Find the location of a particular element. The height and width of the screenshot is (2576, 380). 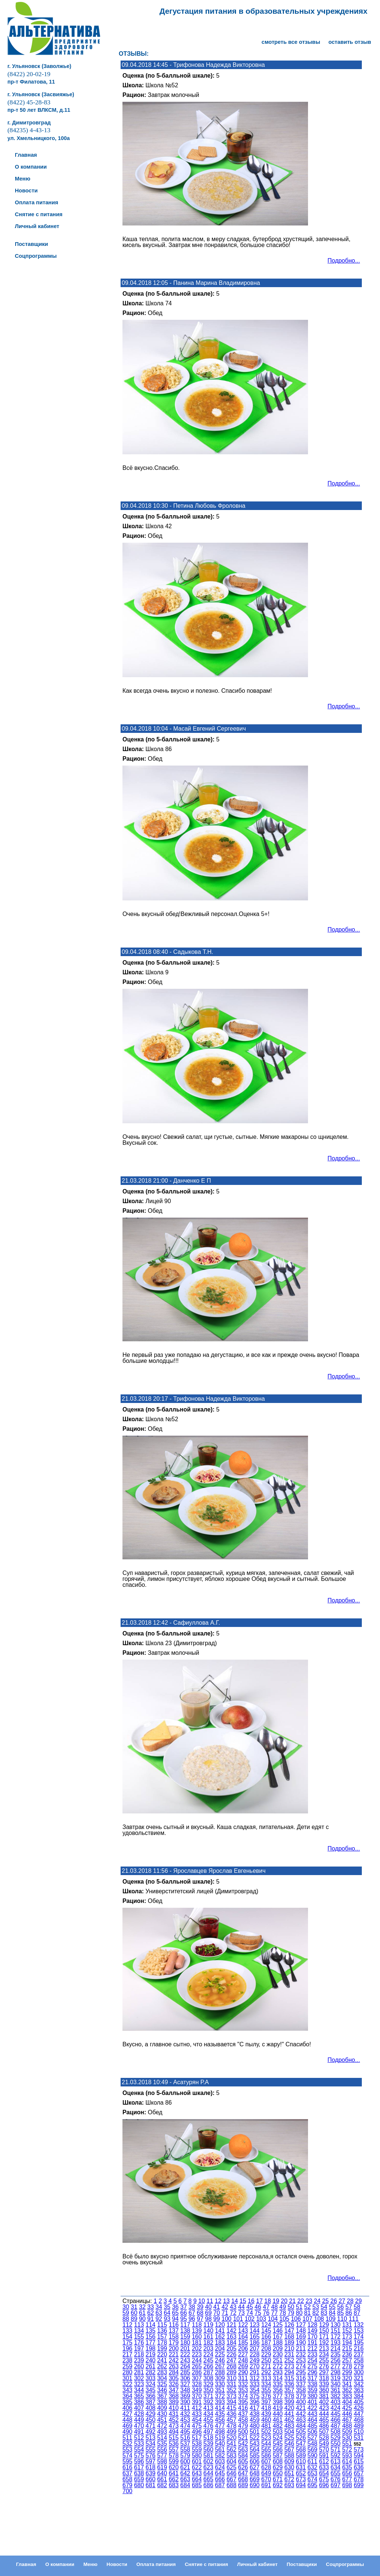

434 is located at coordinates (208, 2414).